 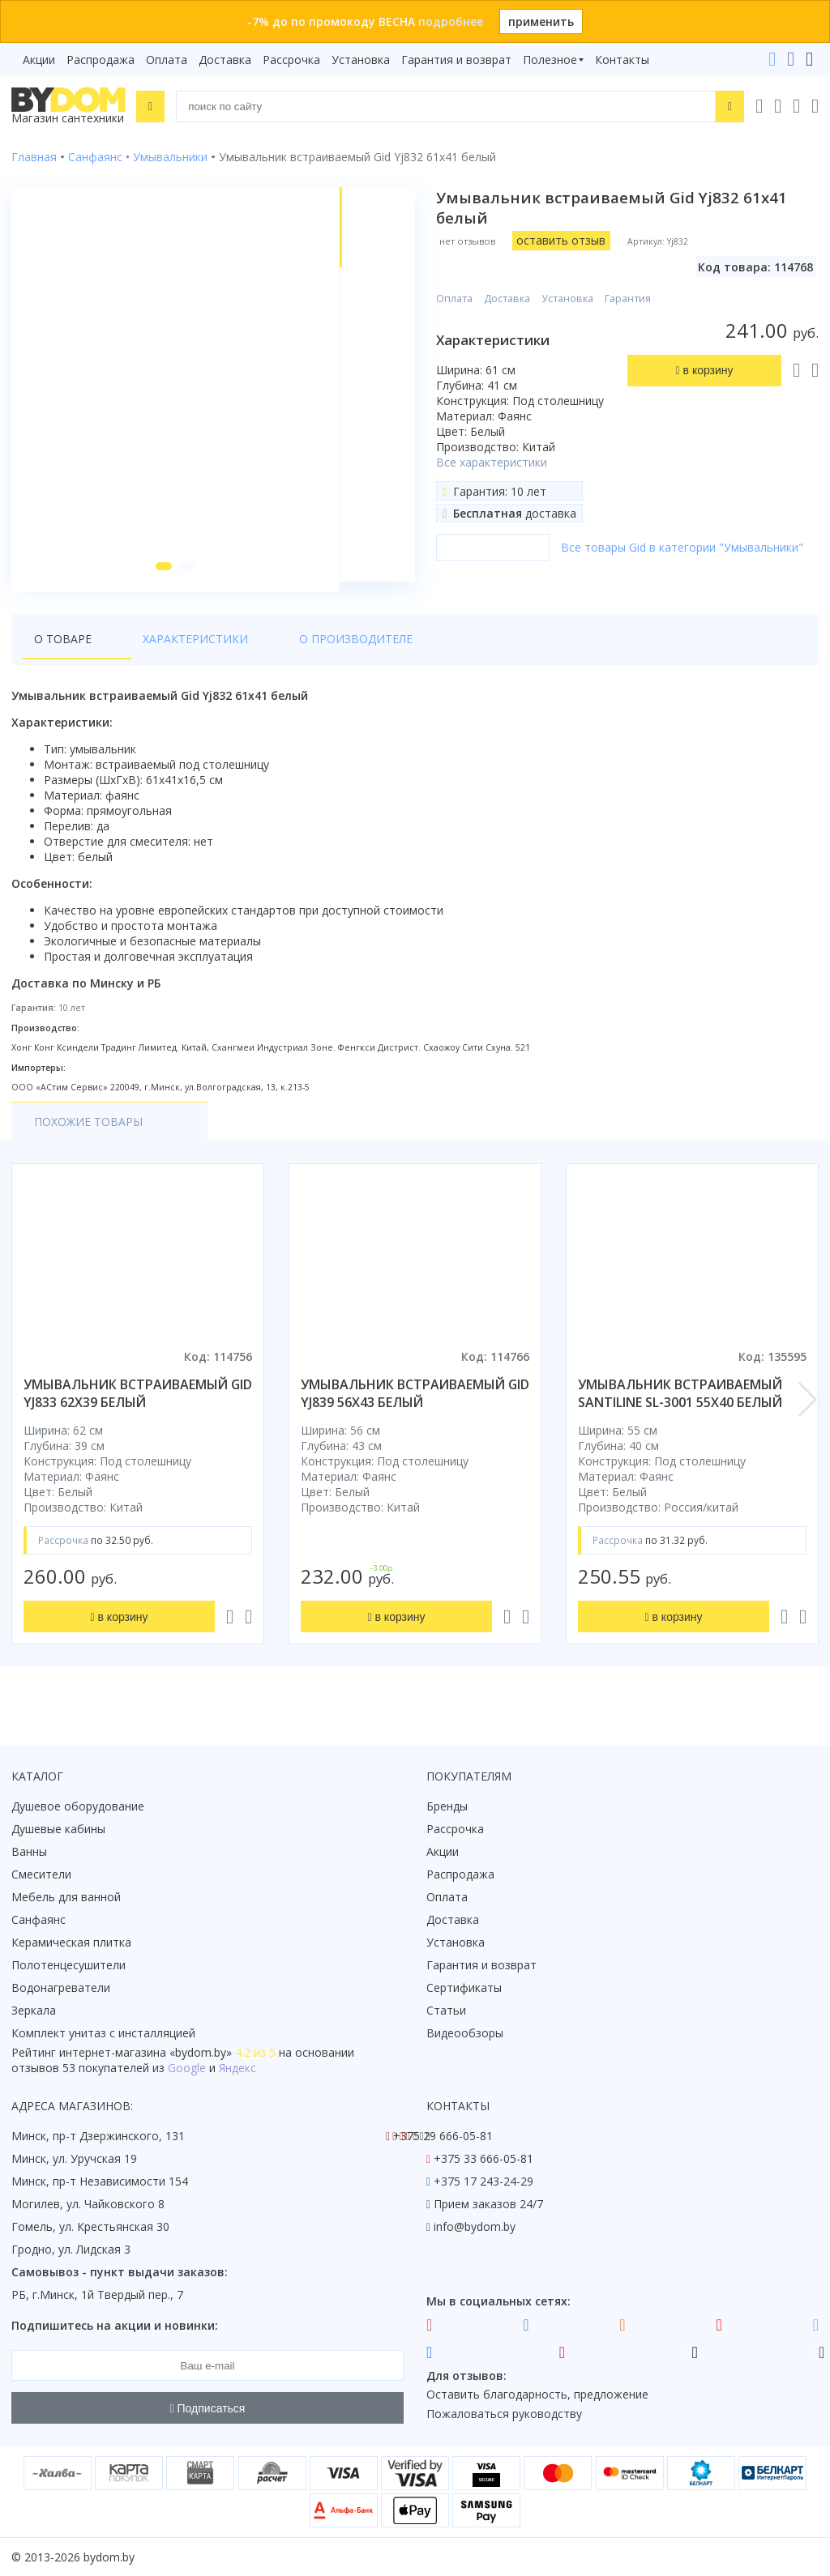 What do you see at coordinates (166, 59) in the screenshot?
I see `Оплата` at bounding box center [166, 59].